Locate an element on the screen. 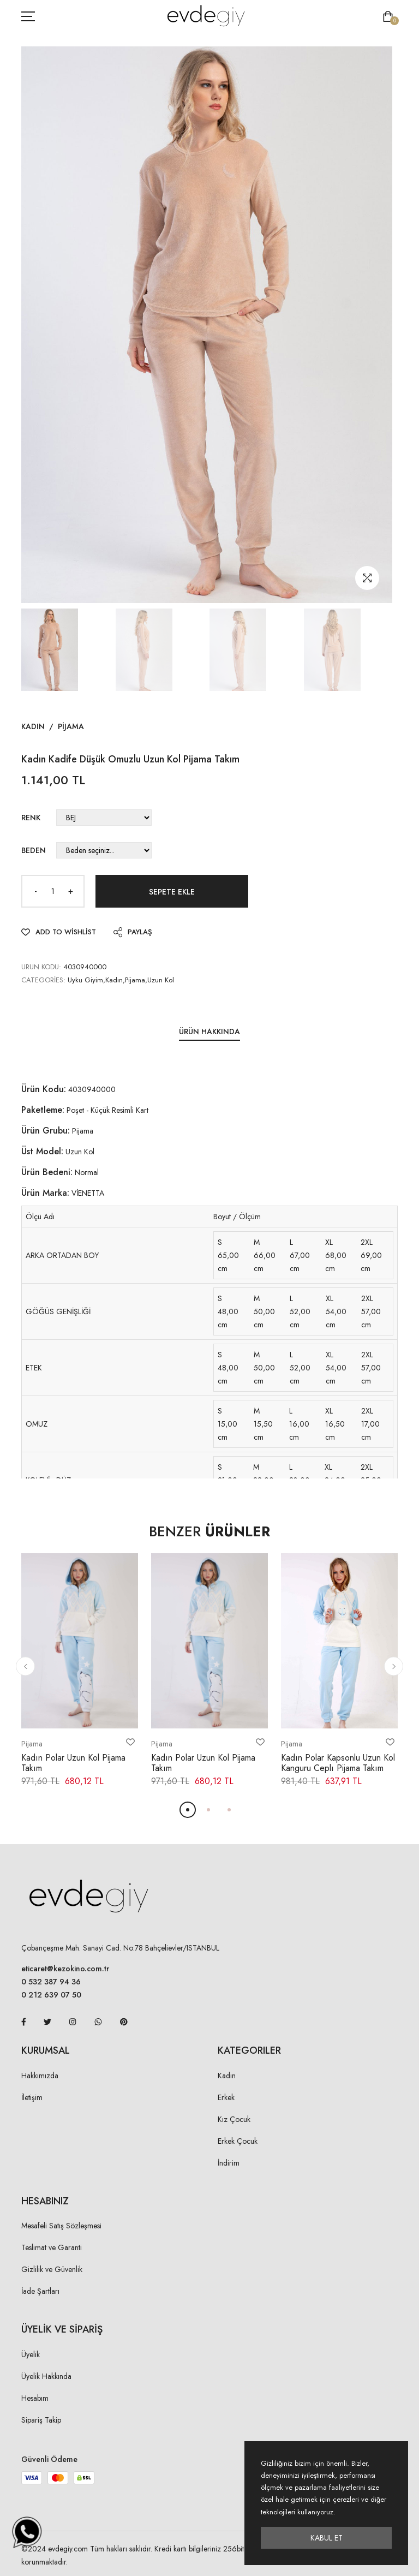 The image size is (419, 2576). Gizlilik ve Güvenlik is located at coordinates (51, 2269).